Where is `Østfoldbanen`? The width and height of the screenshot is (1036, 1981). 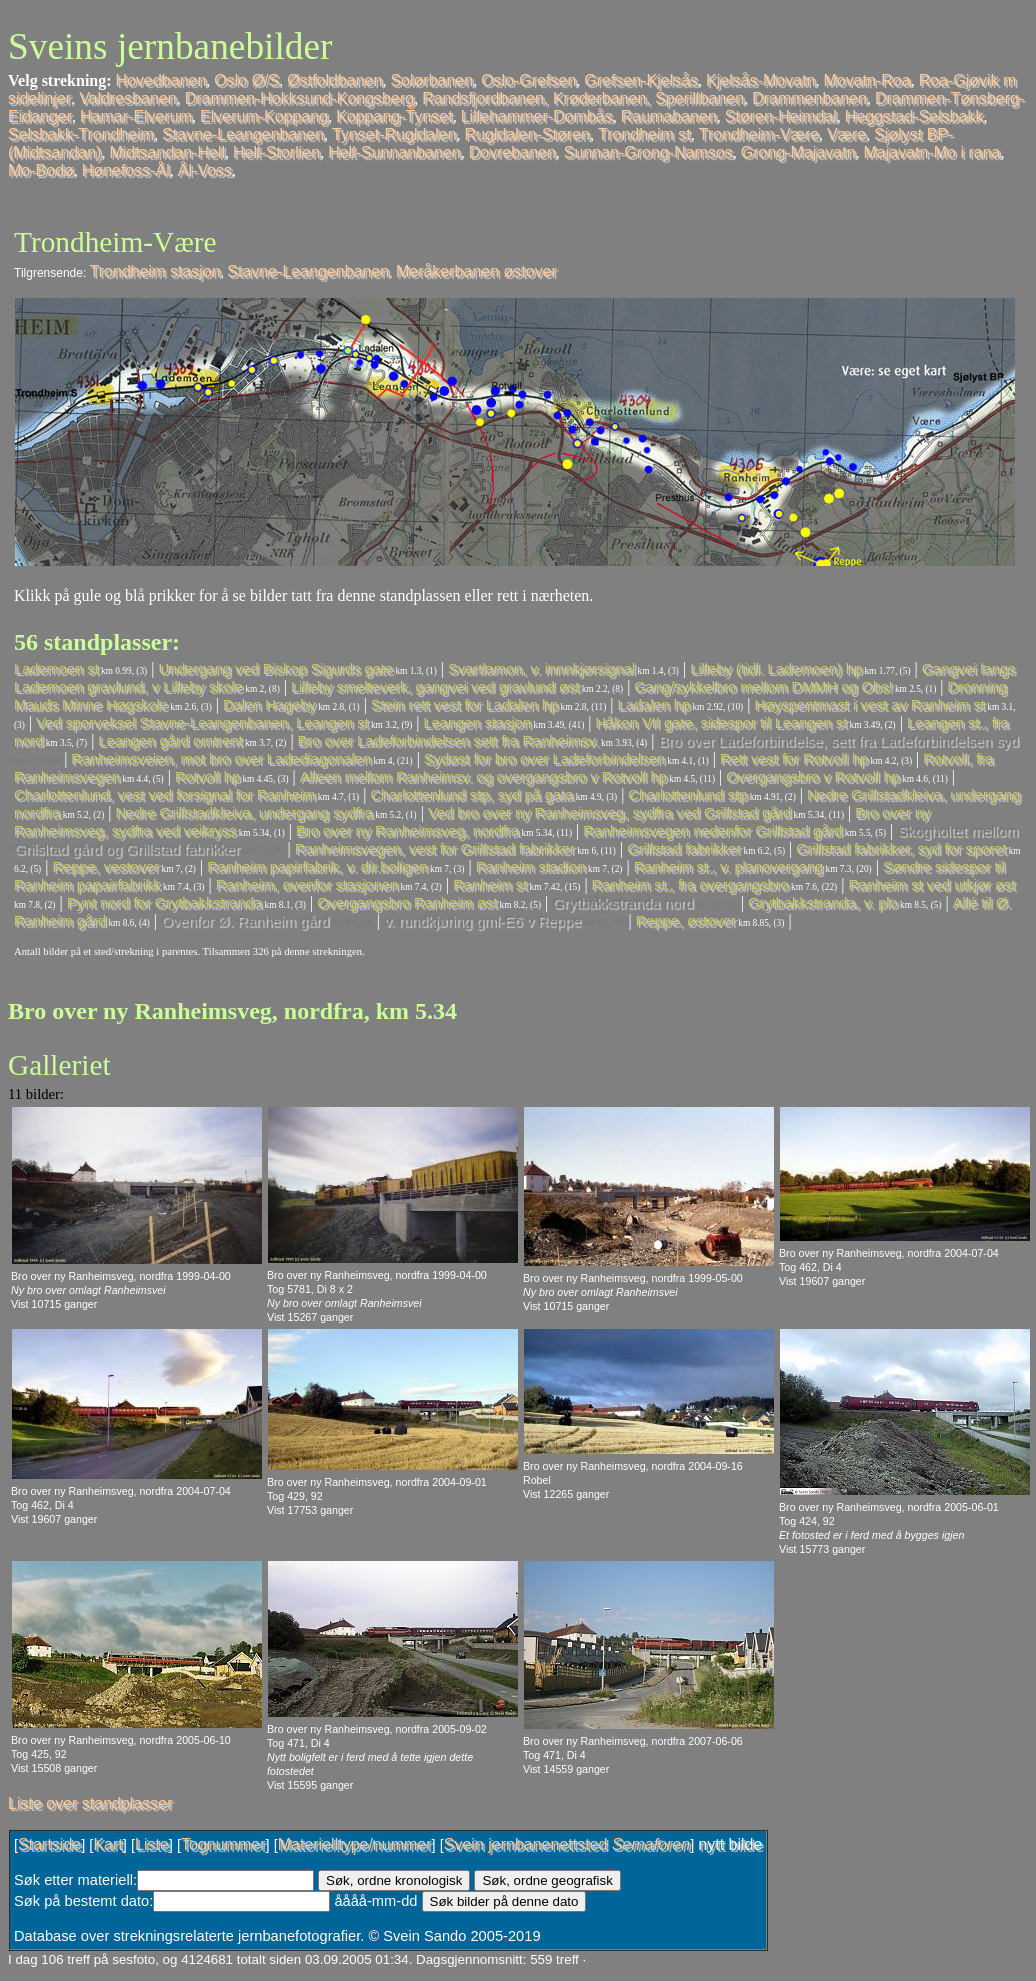 Østfoldbanen is located at coordinates (334, 80).